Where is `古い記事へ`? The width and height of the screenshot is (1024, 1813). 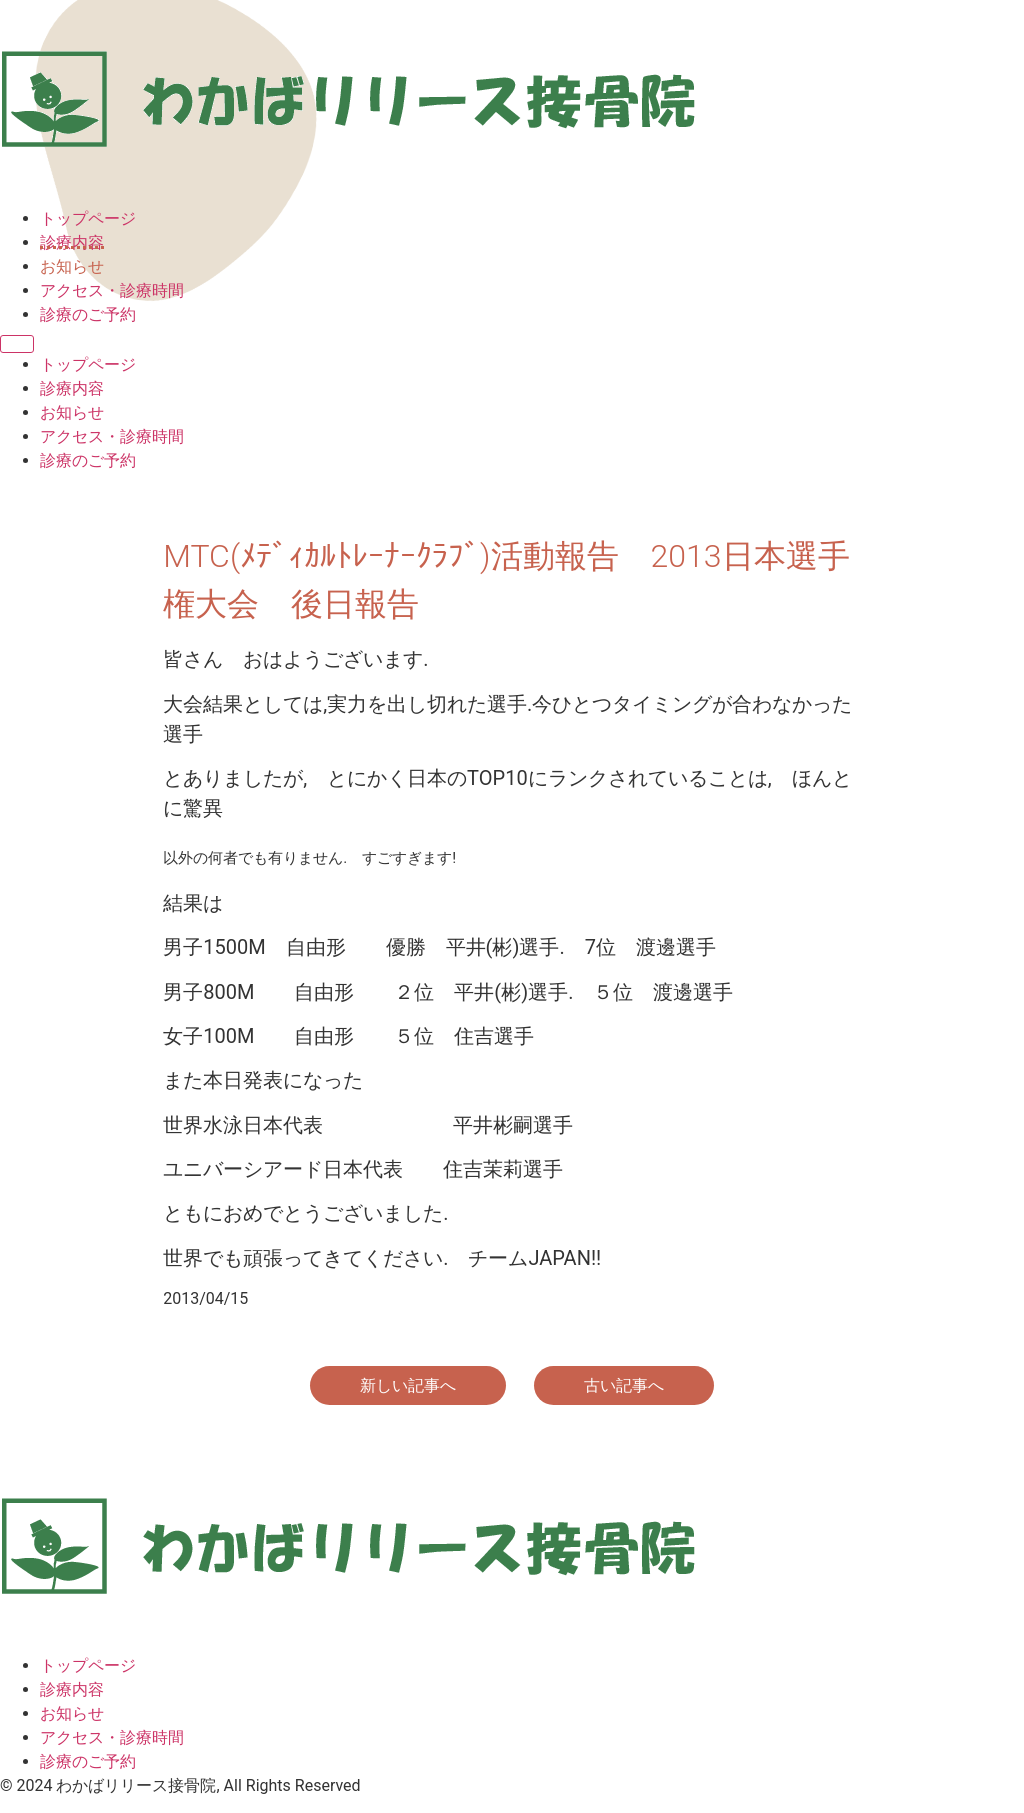 古い記事へ is located at coordinates (624, 1385).